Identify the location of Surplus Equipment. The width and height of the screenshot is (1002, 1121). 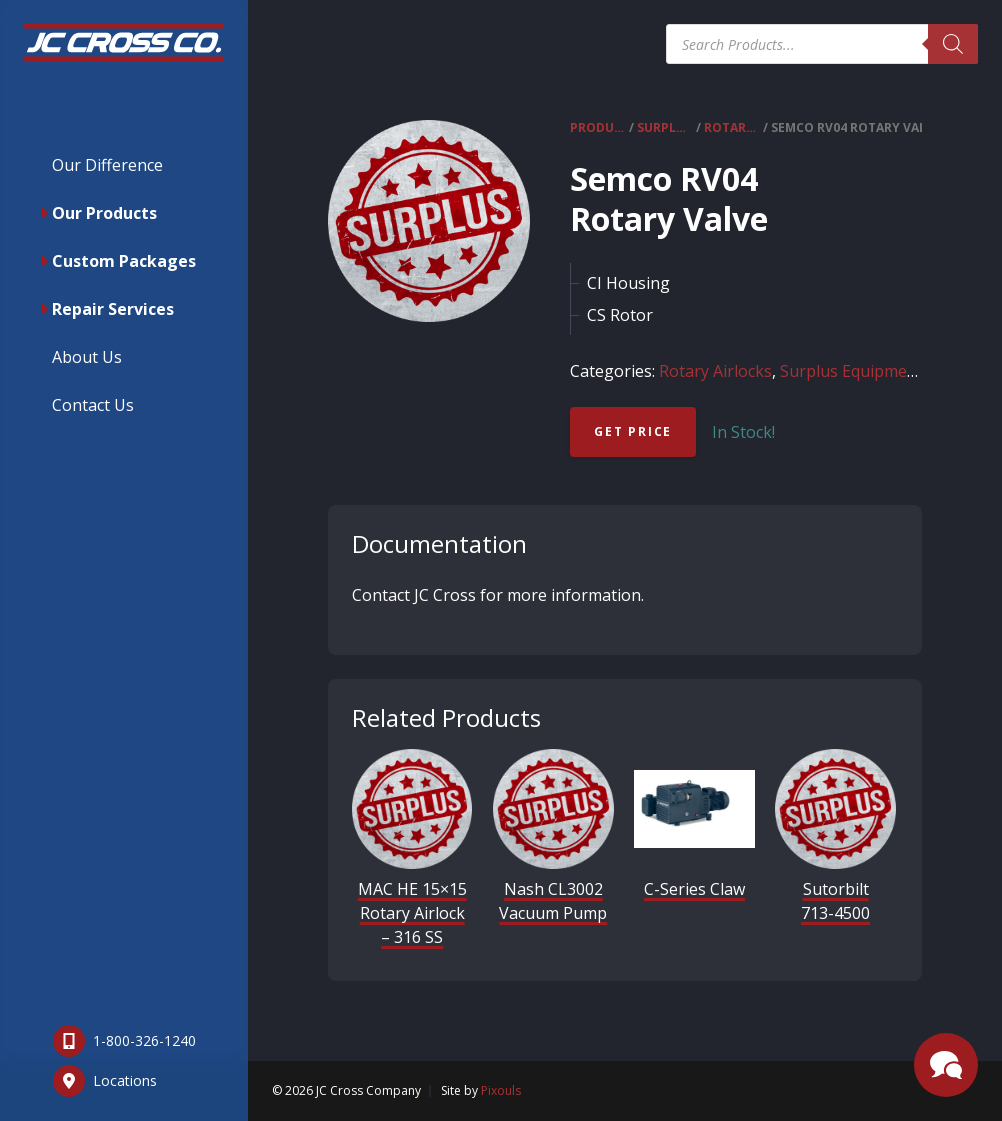
(665, 127).